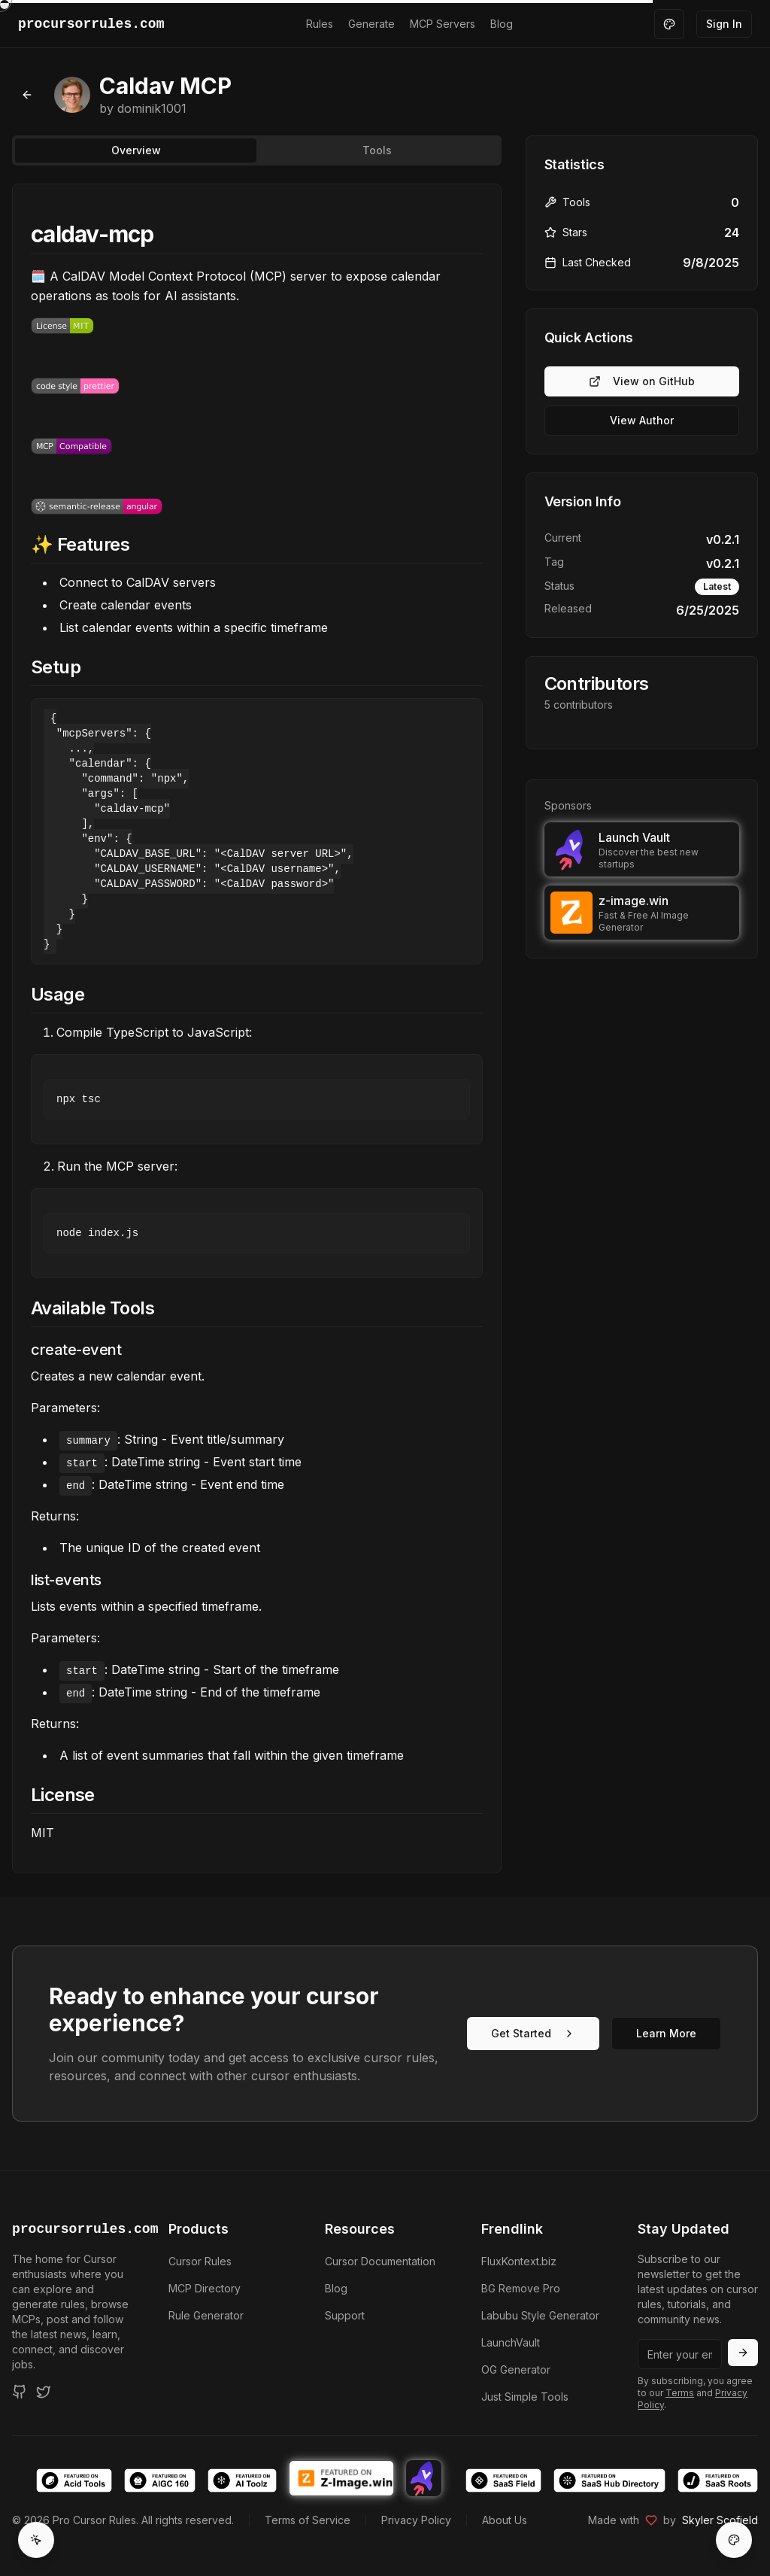  Describe the element at coordinates (642, 420) in the screenshot. I see `View Author` at that location.